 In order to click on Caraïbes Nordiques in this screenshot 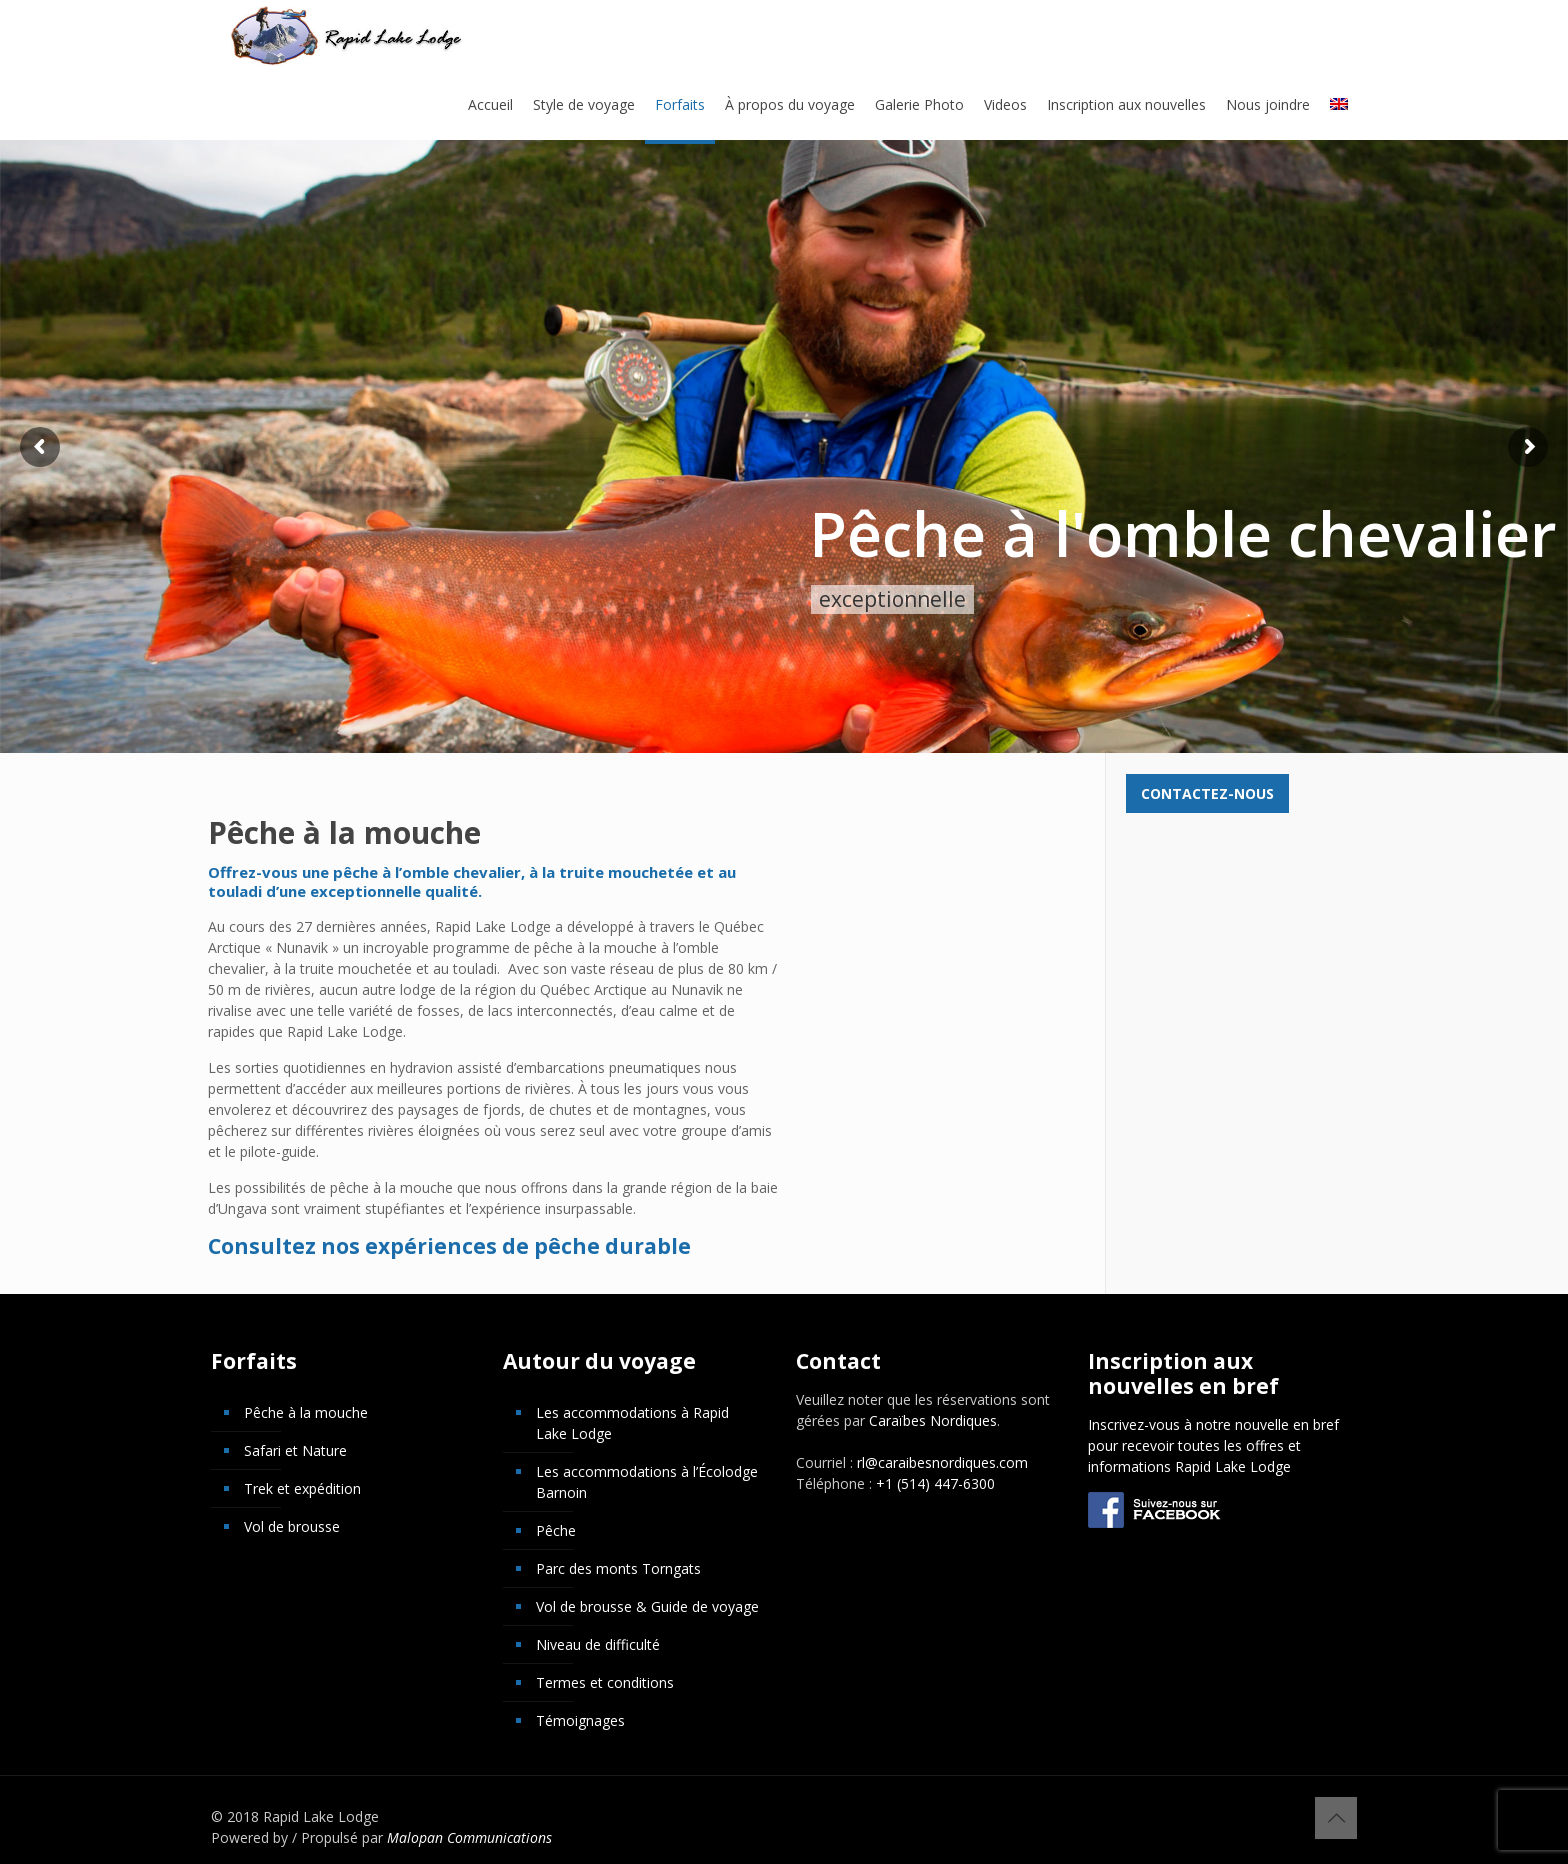, I will do `click(933, 1416)`.